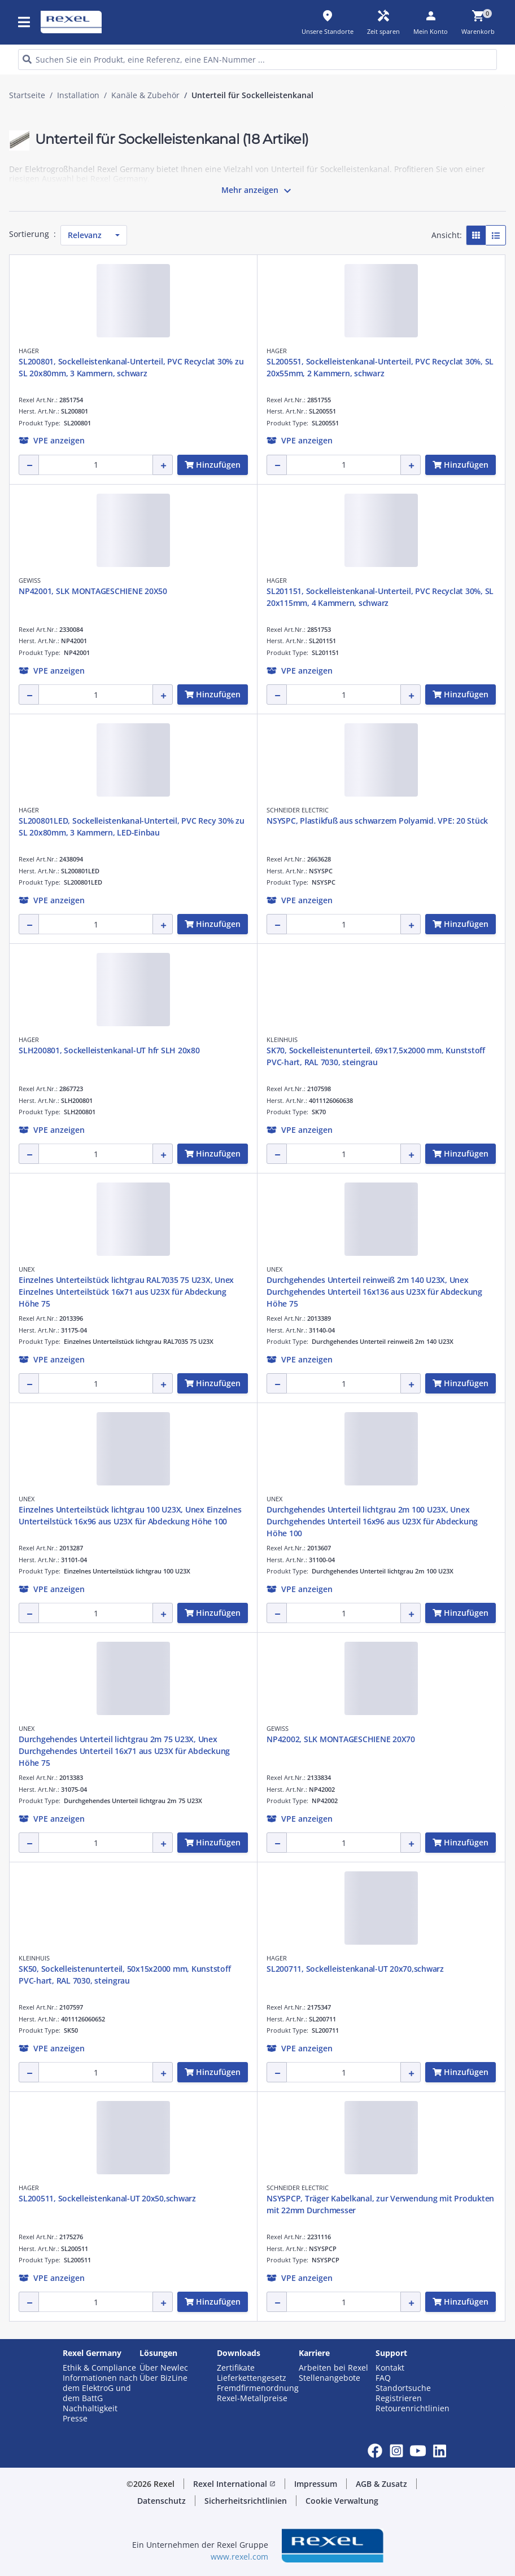 This screenshot has height=2576, width=515. Describe the element at coordinates (376, 1056) in the screenshot. I see `SK70, Sockelleistenunterteil, 69x17,5x2000 mm, Kunststoff PVC-hart, RAL 7030, steingrau` at that location.